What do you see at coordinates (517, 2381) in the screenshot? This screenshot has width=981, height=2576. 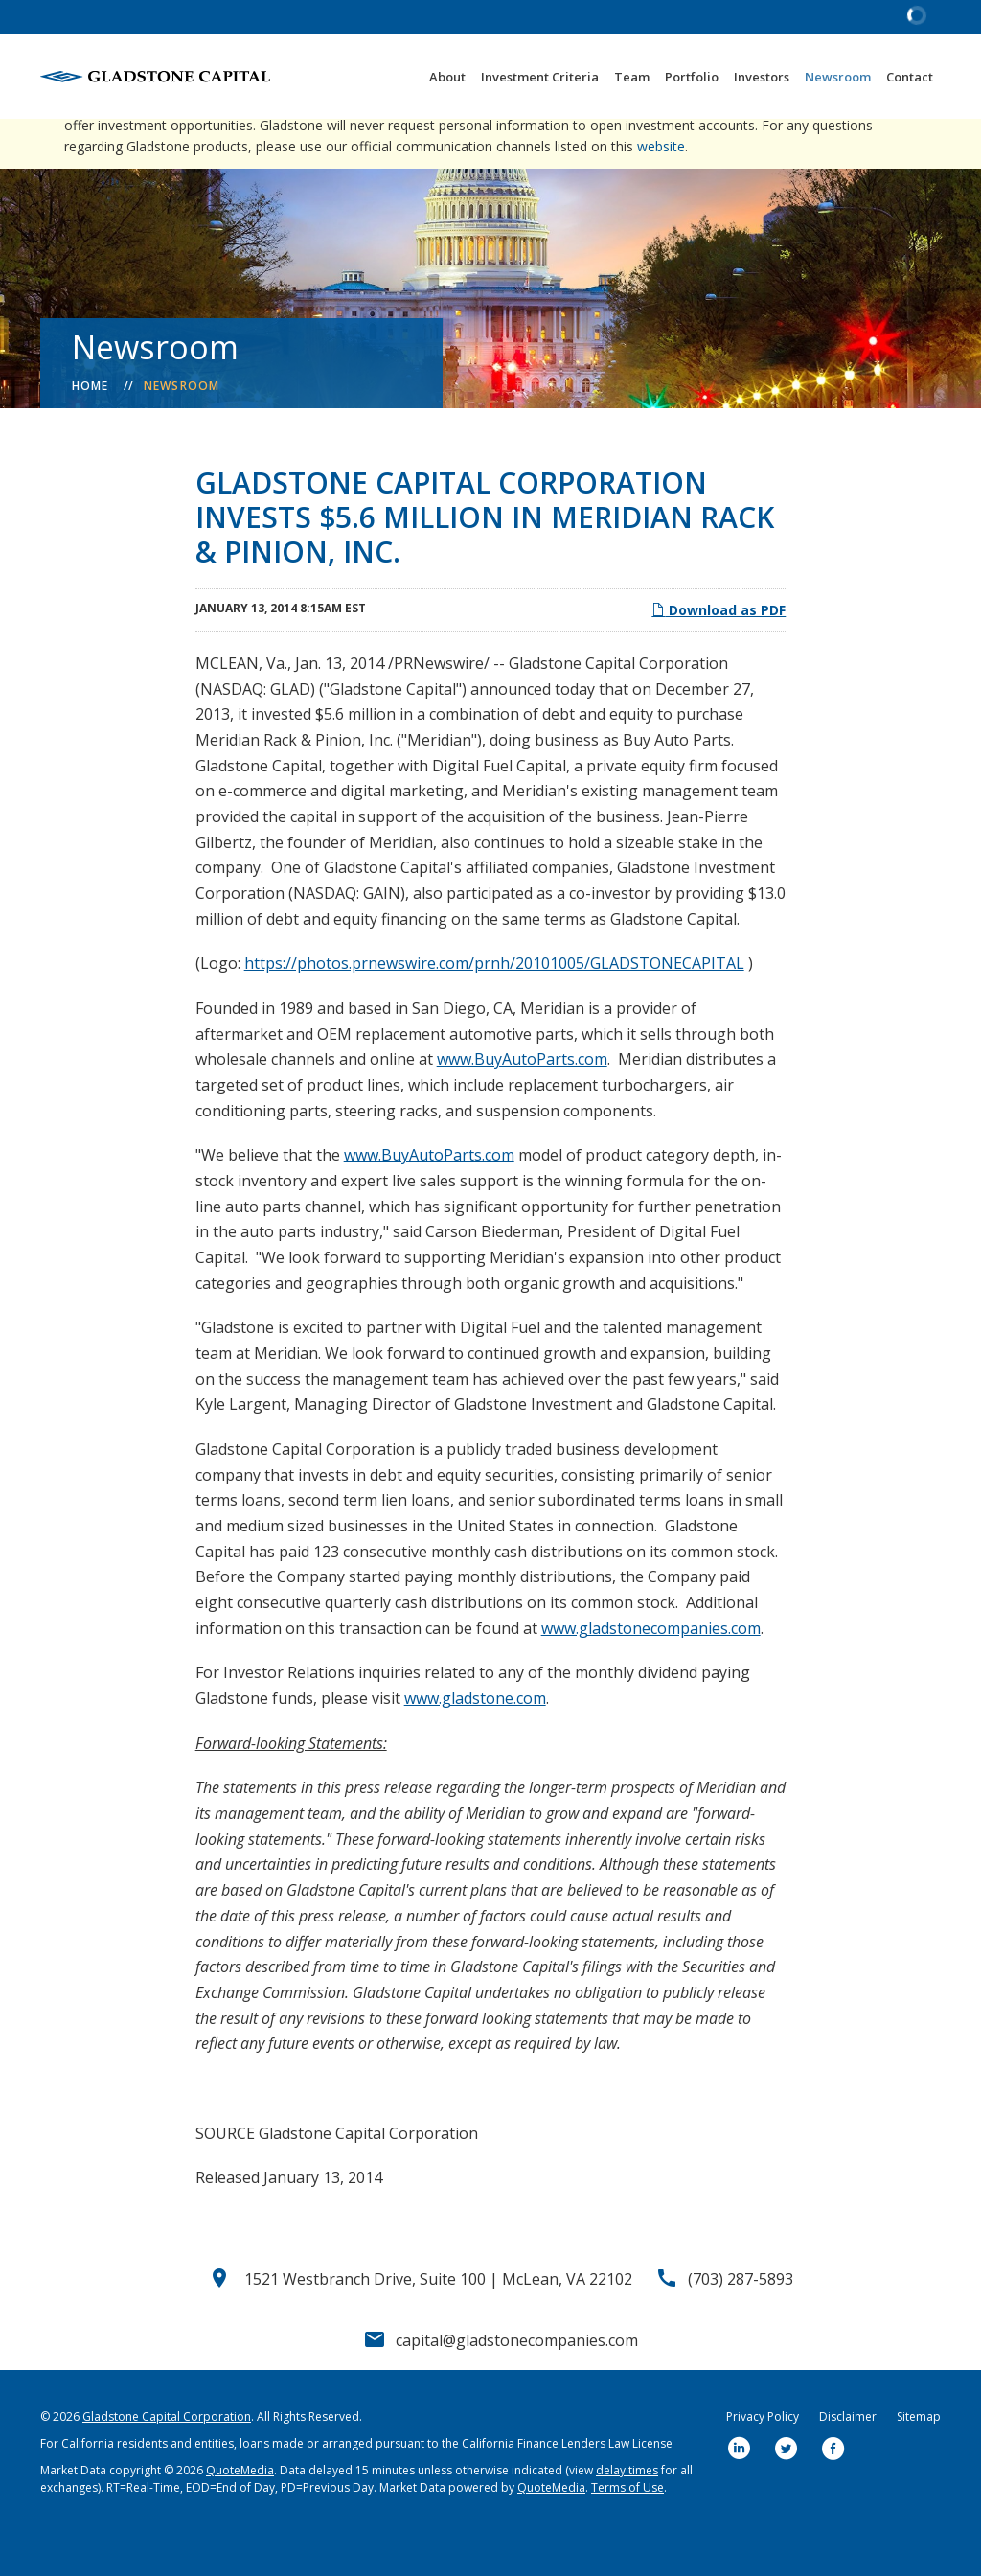 I see `capital@gladstonecompanies.com` at bounding box center [517, 2381].